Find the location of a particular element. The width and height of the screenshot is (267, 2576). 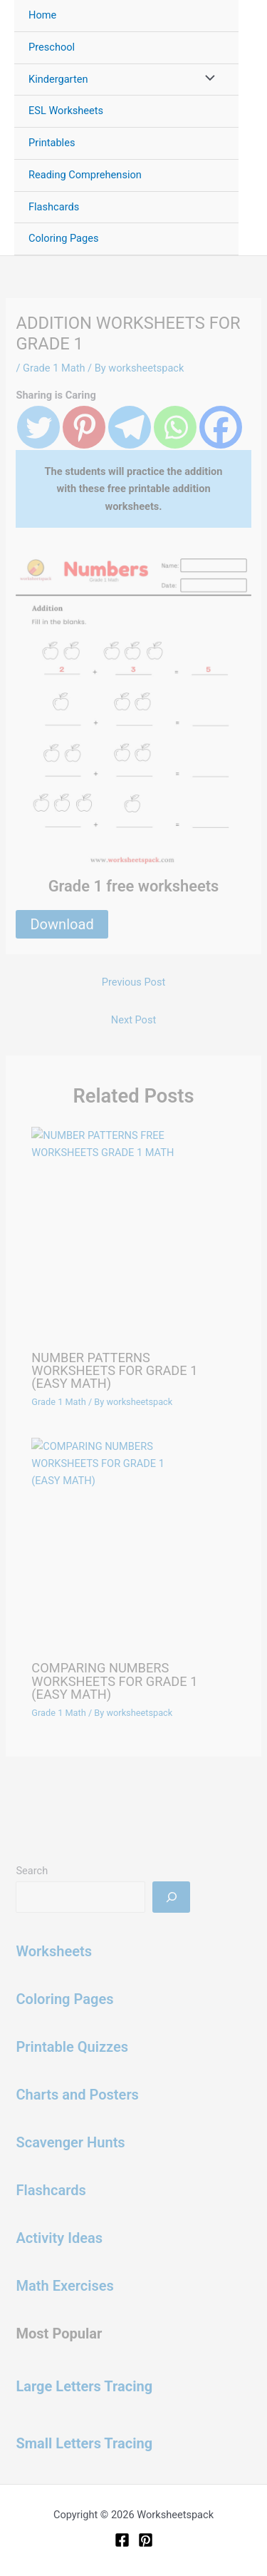

[Toggle Menu] is located at coordinates (206, 80).